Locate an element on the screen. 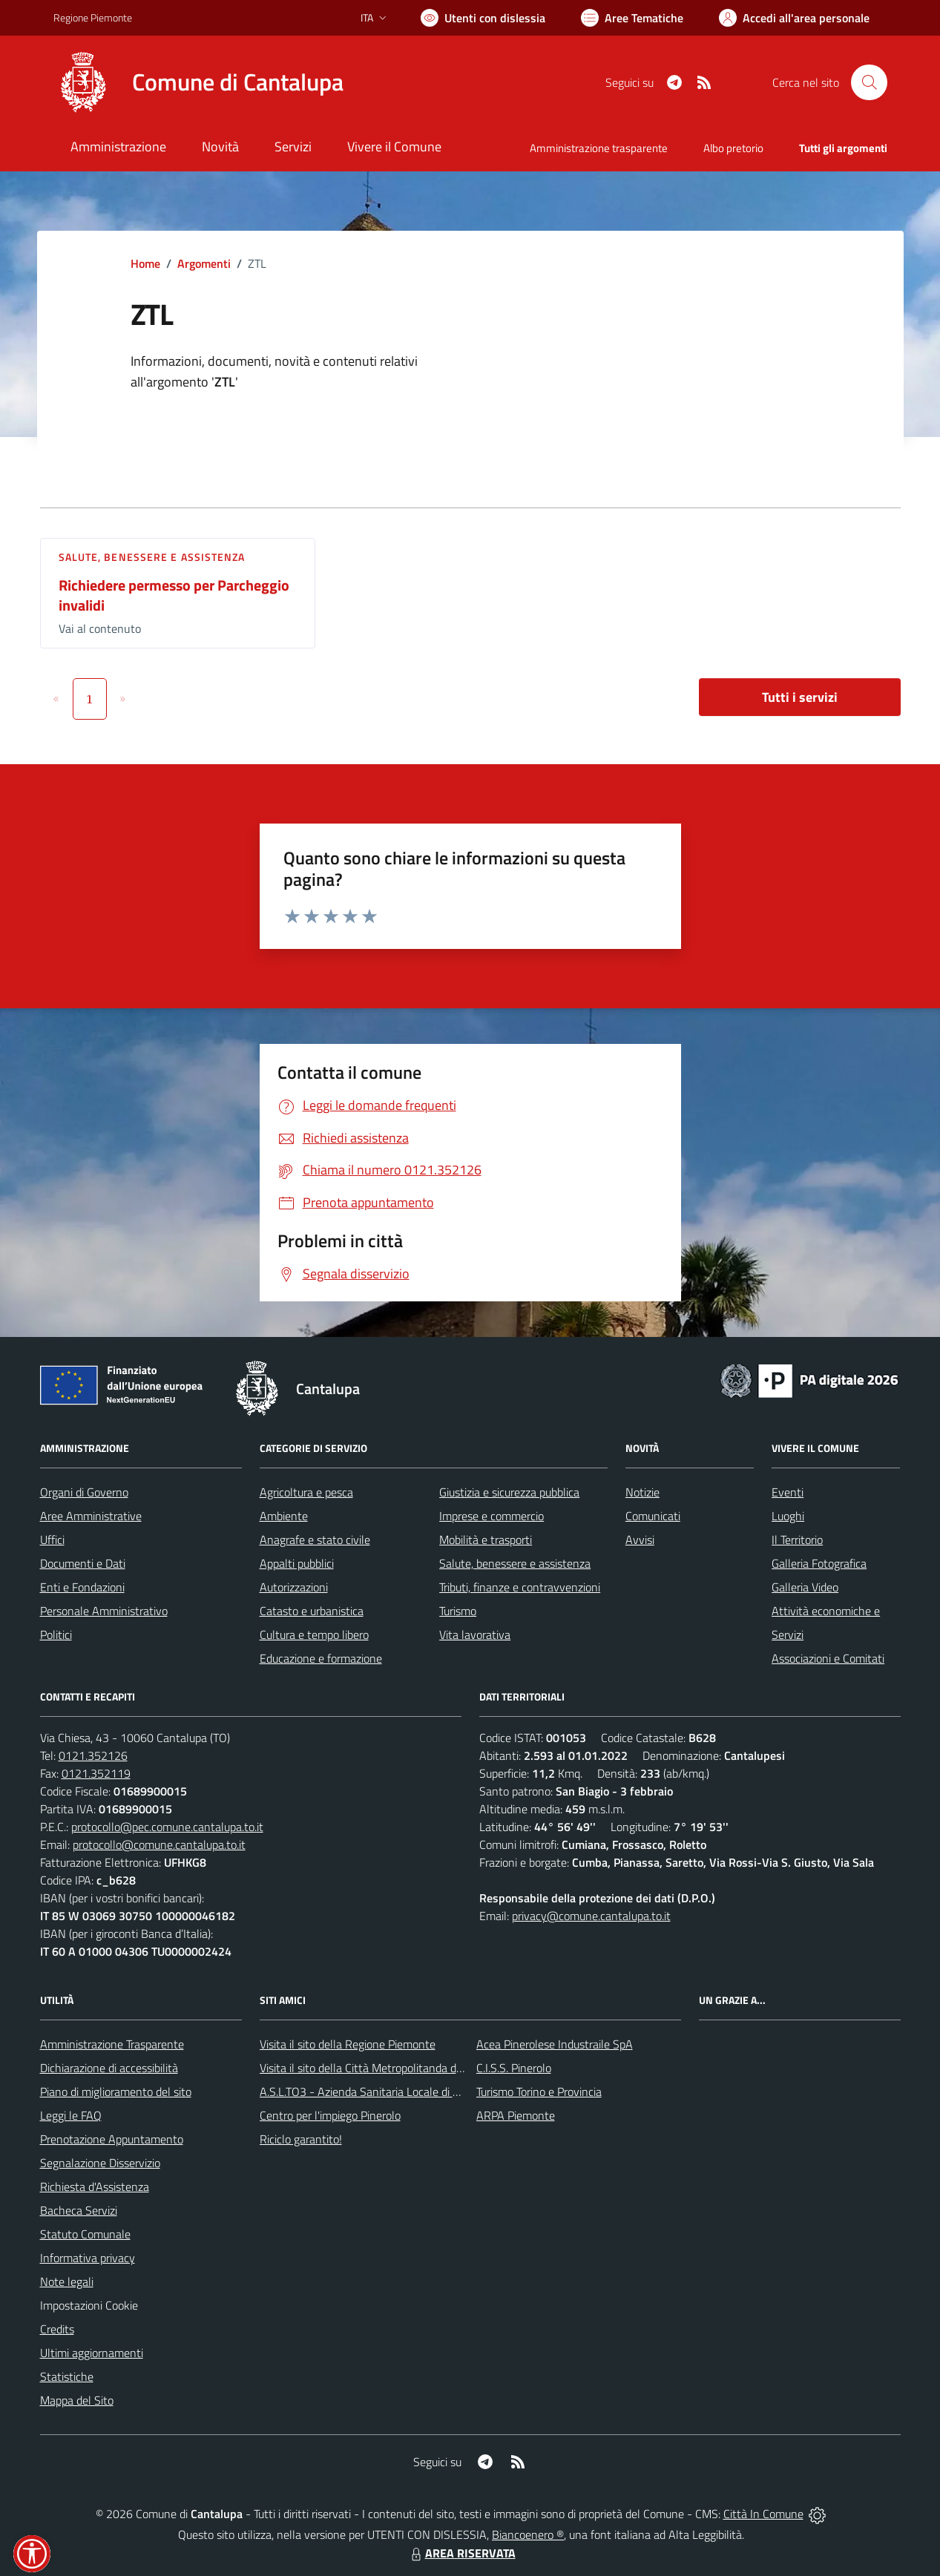 This screenshot has width=940, height=2576. protocollo@comune.cantalupa.to.it is located at coordinates (159, 1844).